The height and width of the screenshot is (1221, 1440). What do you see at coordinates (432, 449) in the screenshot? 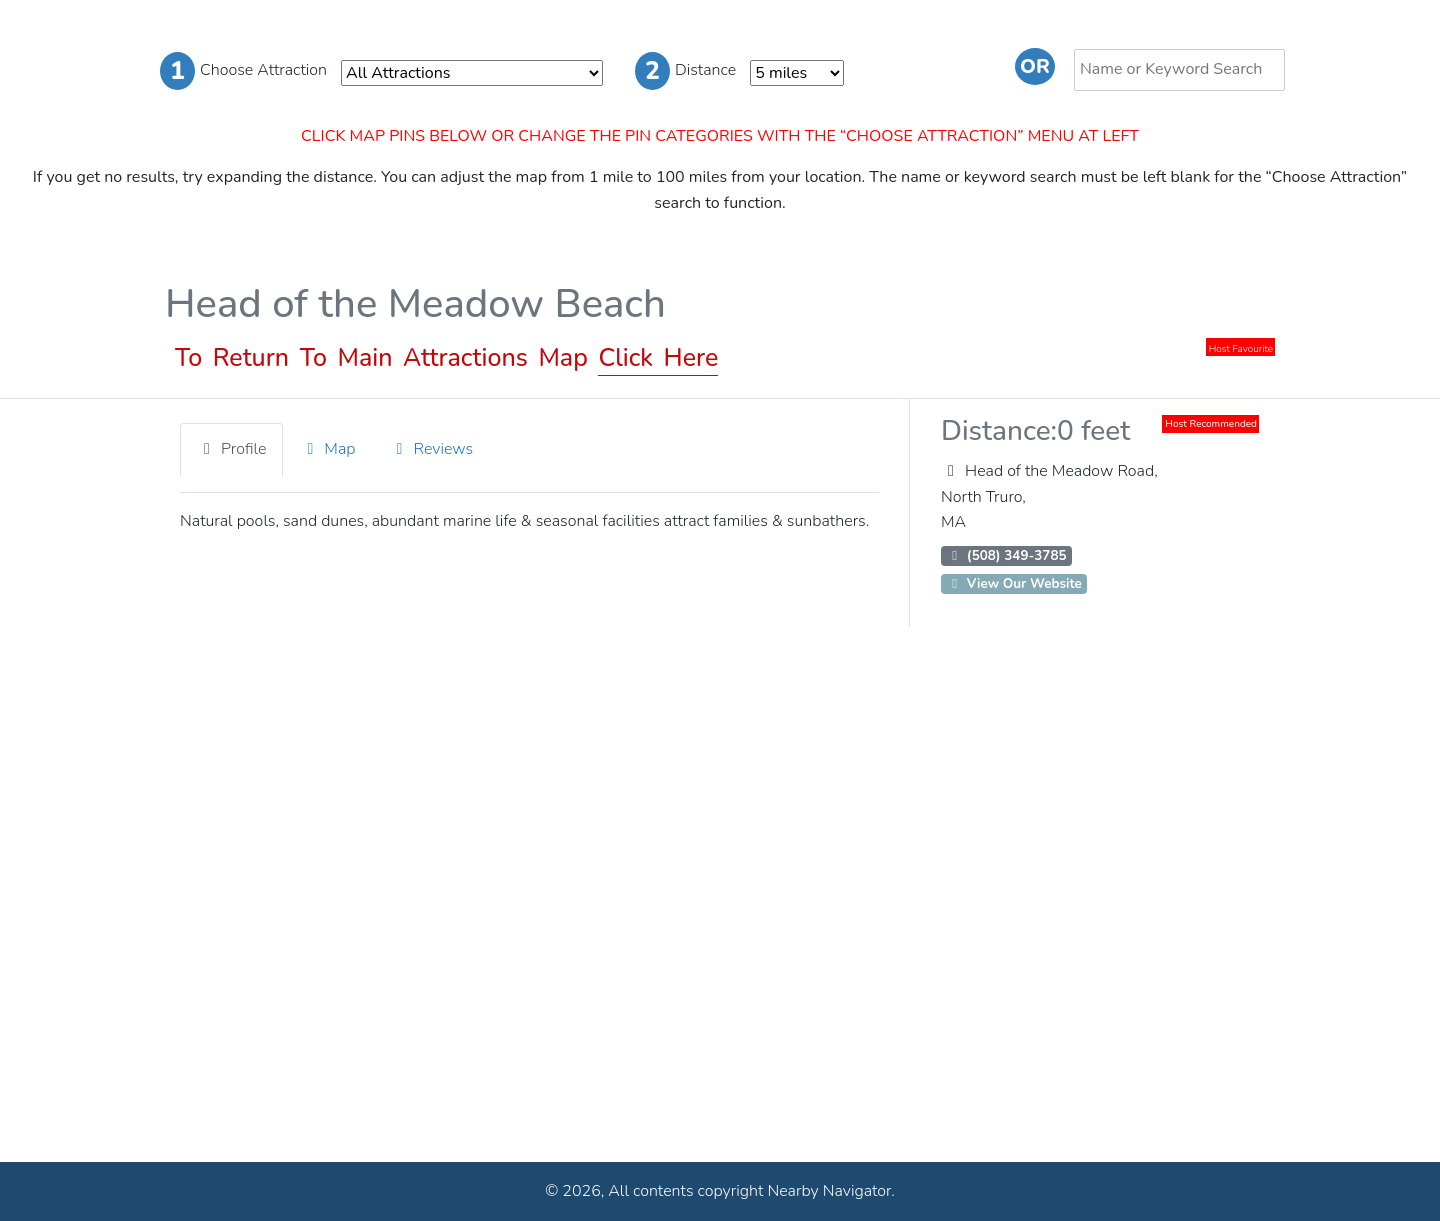
I see `Reviews [tab]` at bounding box center [432, 449].